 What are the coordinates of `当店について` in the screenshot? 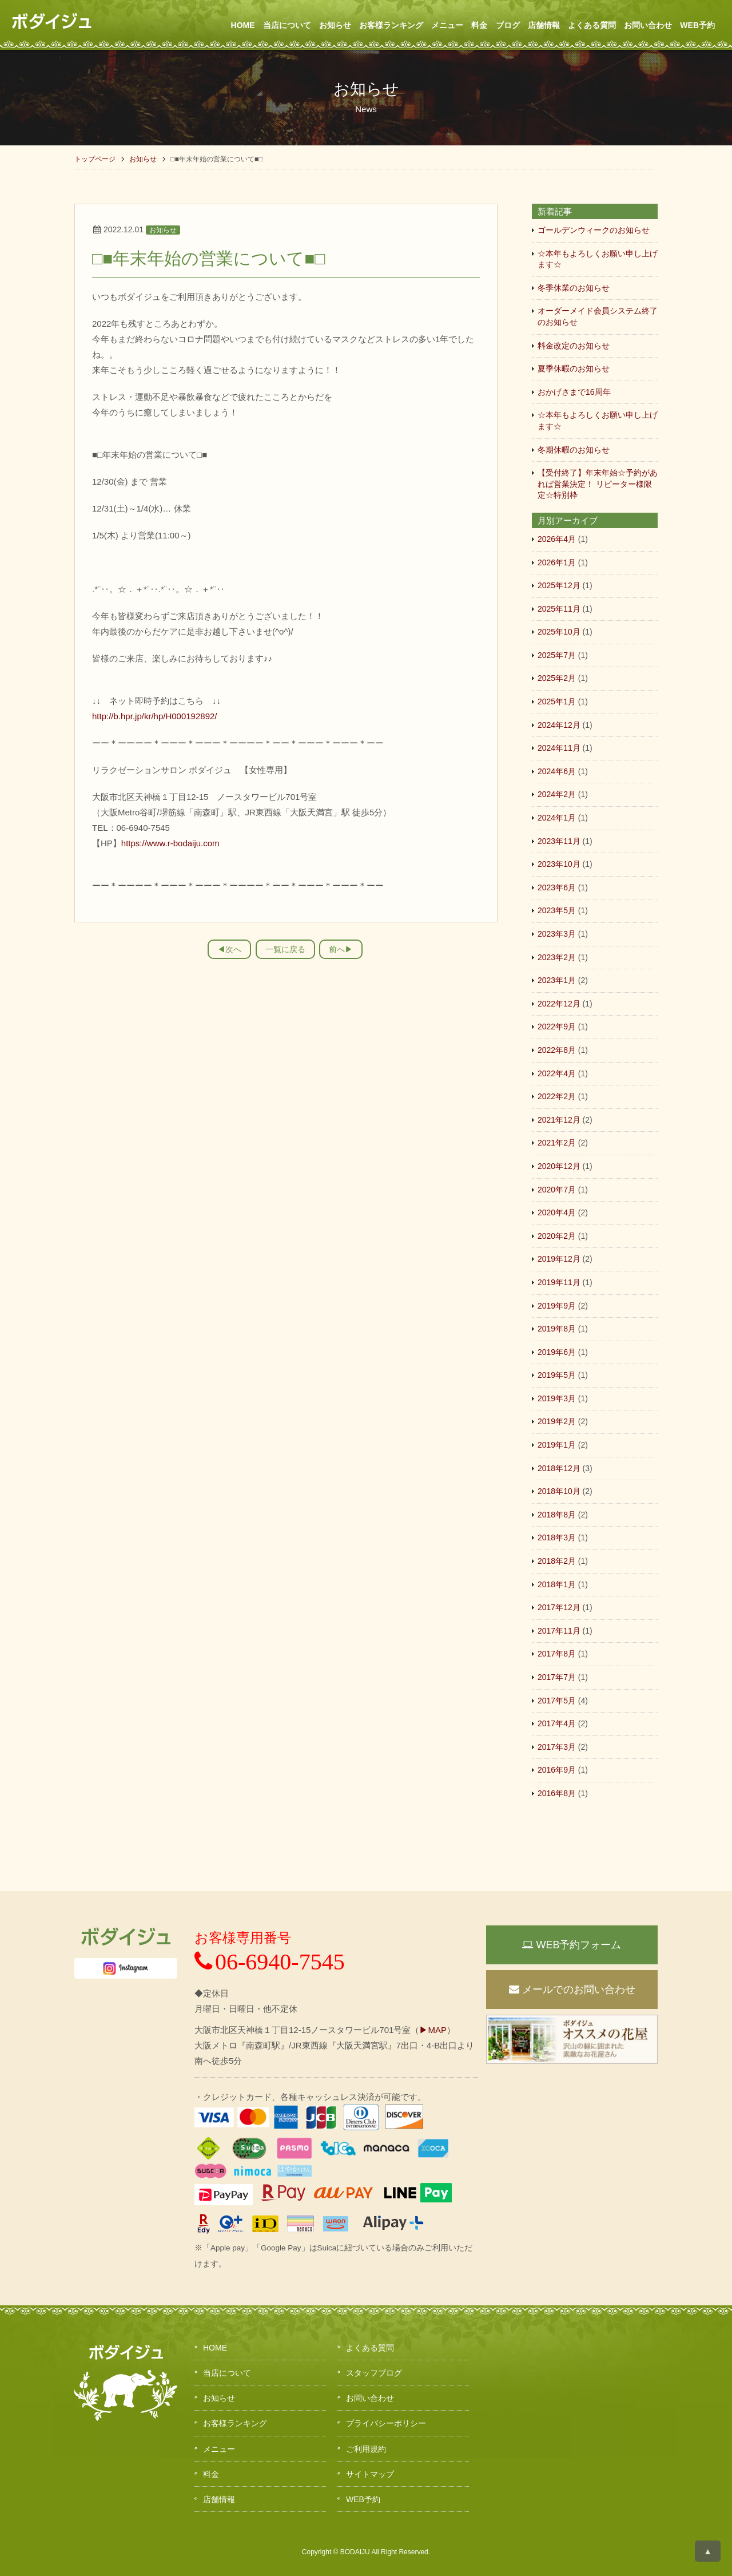 It's located at (287, 25).